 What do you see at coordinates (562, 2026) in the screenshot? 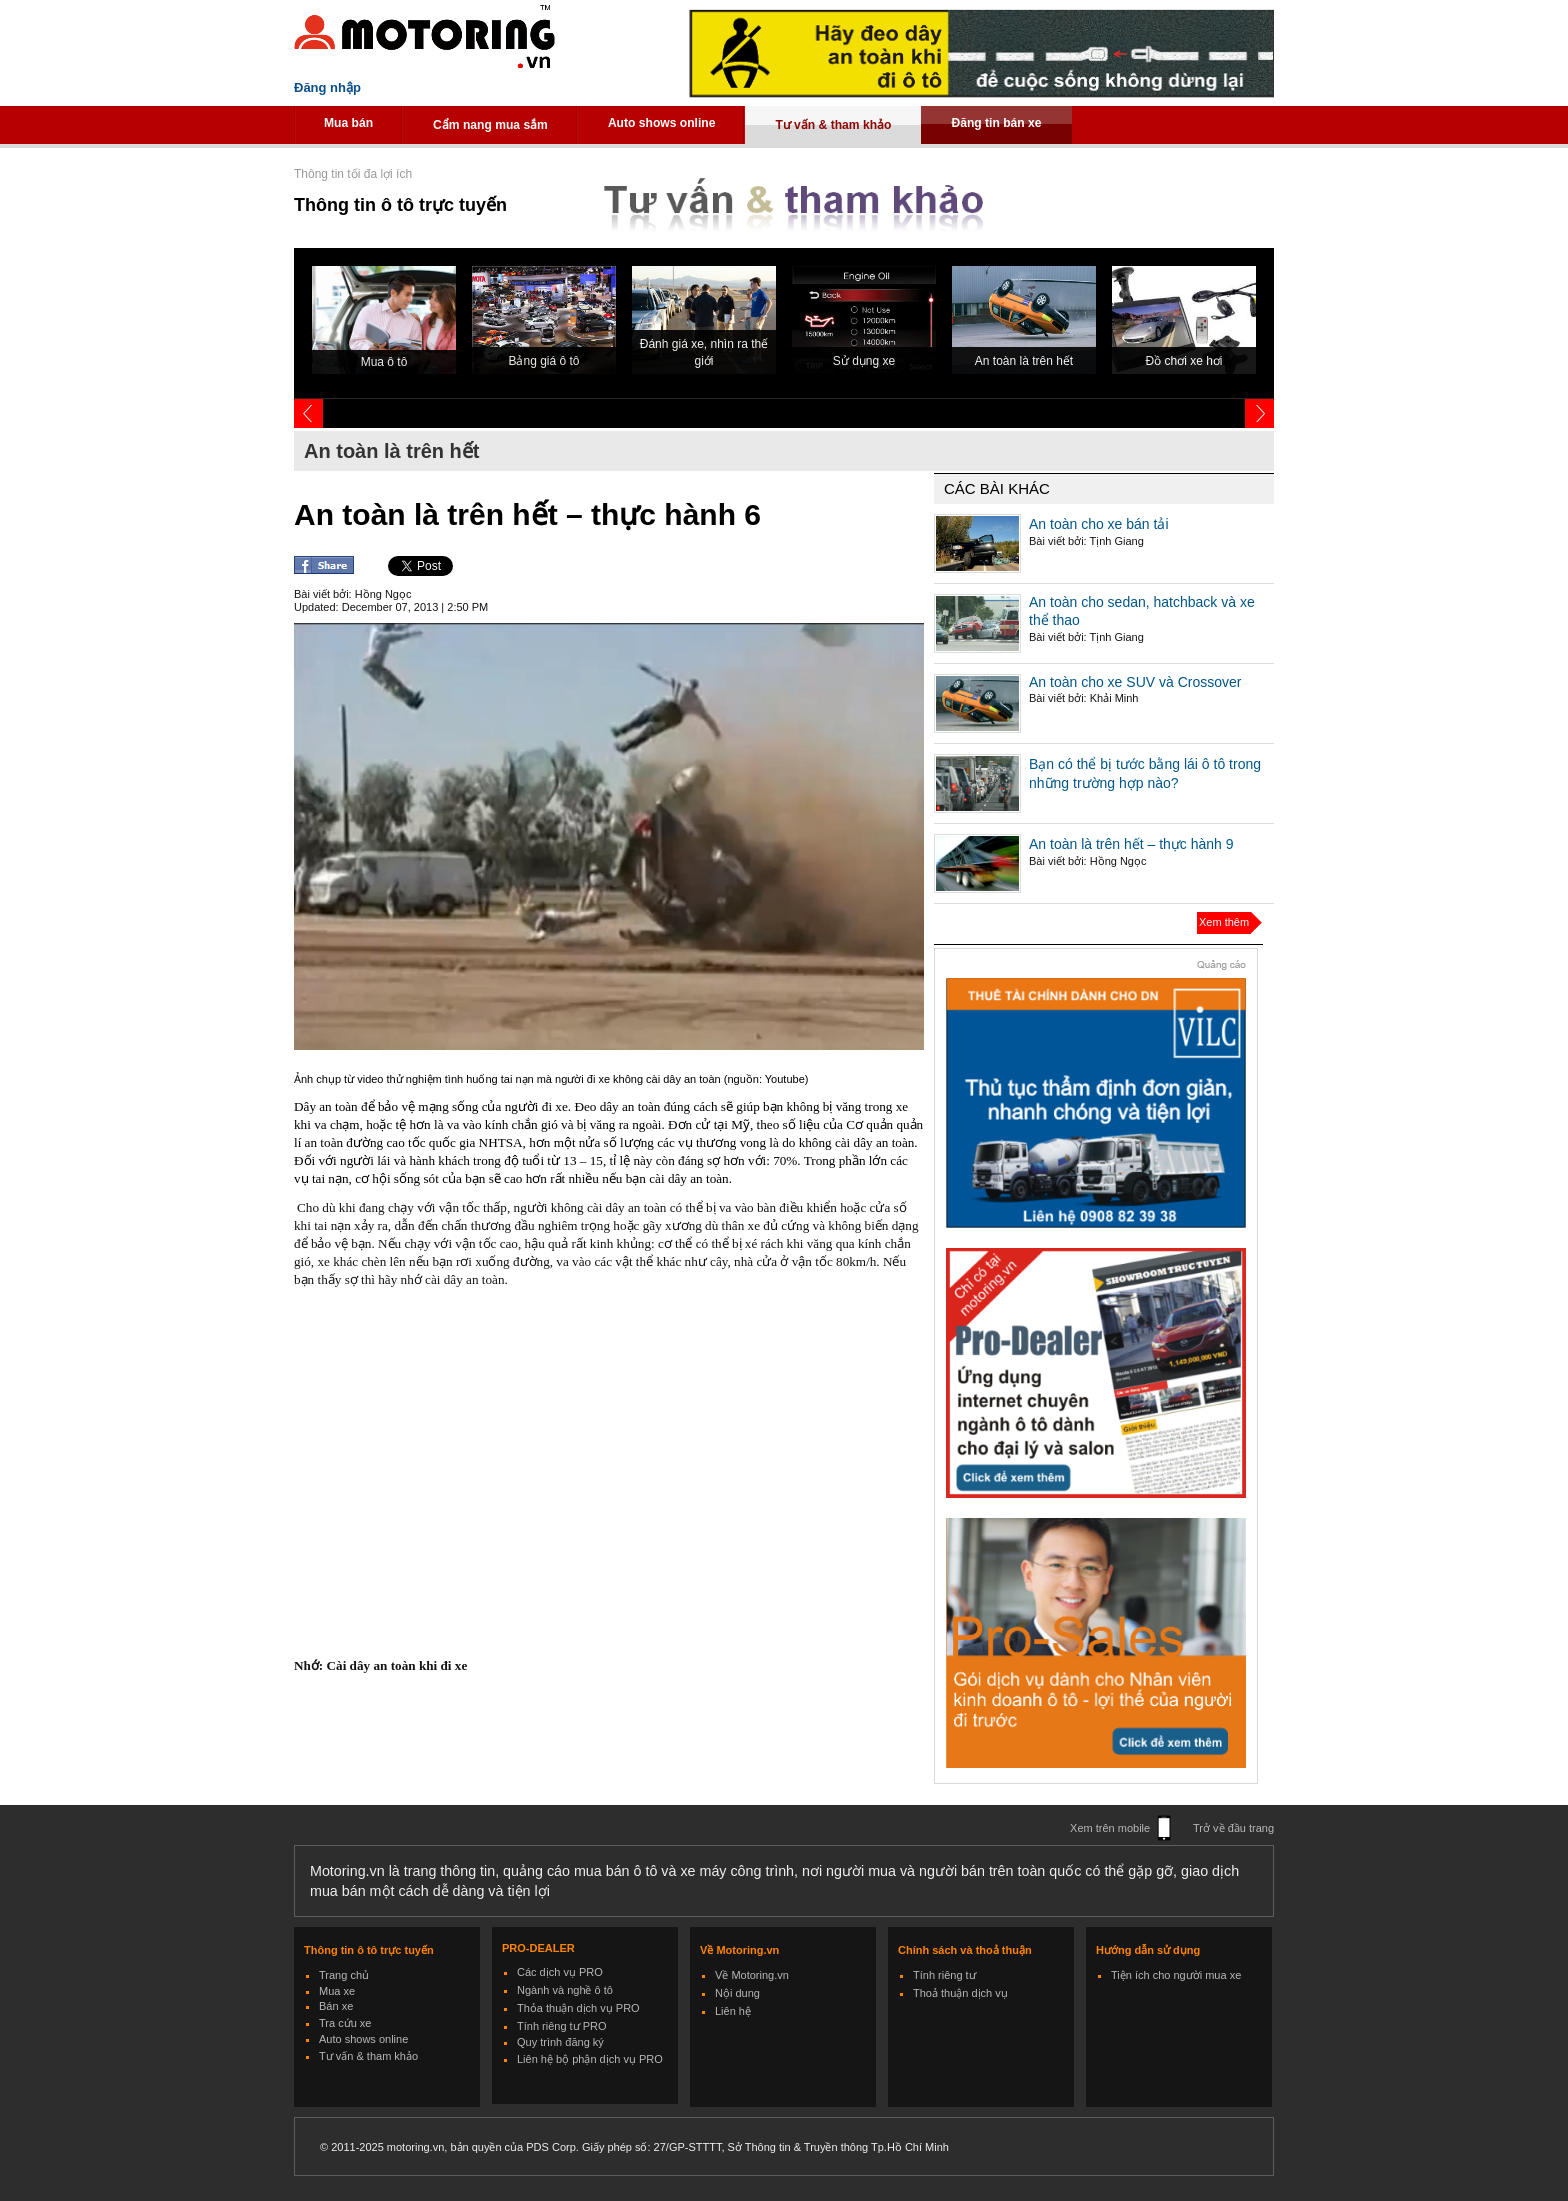
I see `Tính riêng tư PRO` at bounding box center [562, 2026].